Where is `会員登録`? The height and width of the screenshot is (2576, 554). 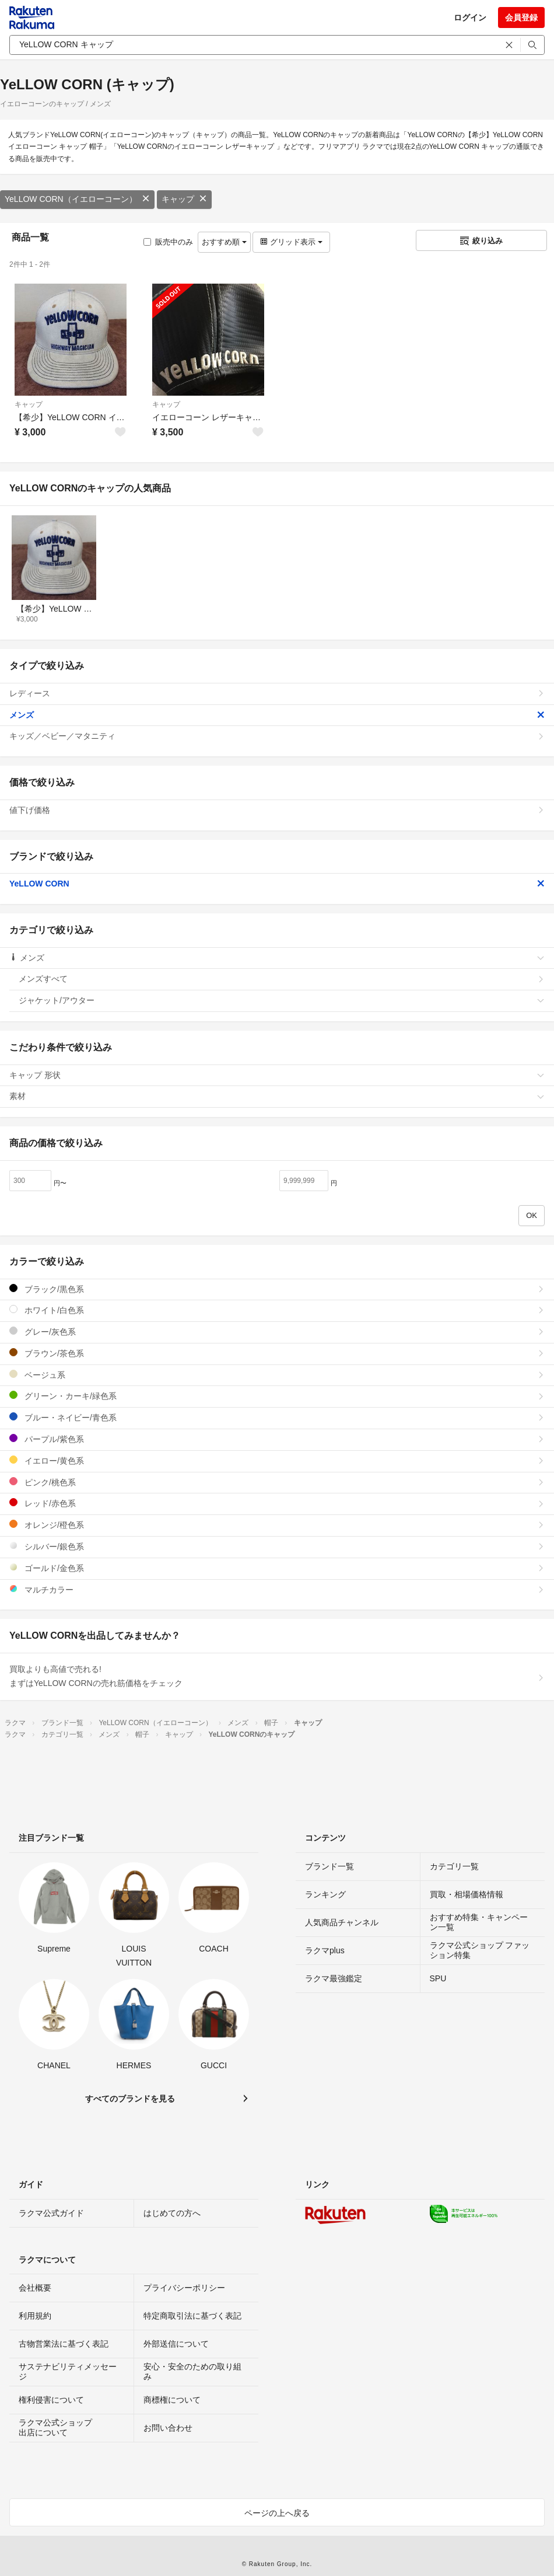 会員登録 is located at coordinates (521, 17).